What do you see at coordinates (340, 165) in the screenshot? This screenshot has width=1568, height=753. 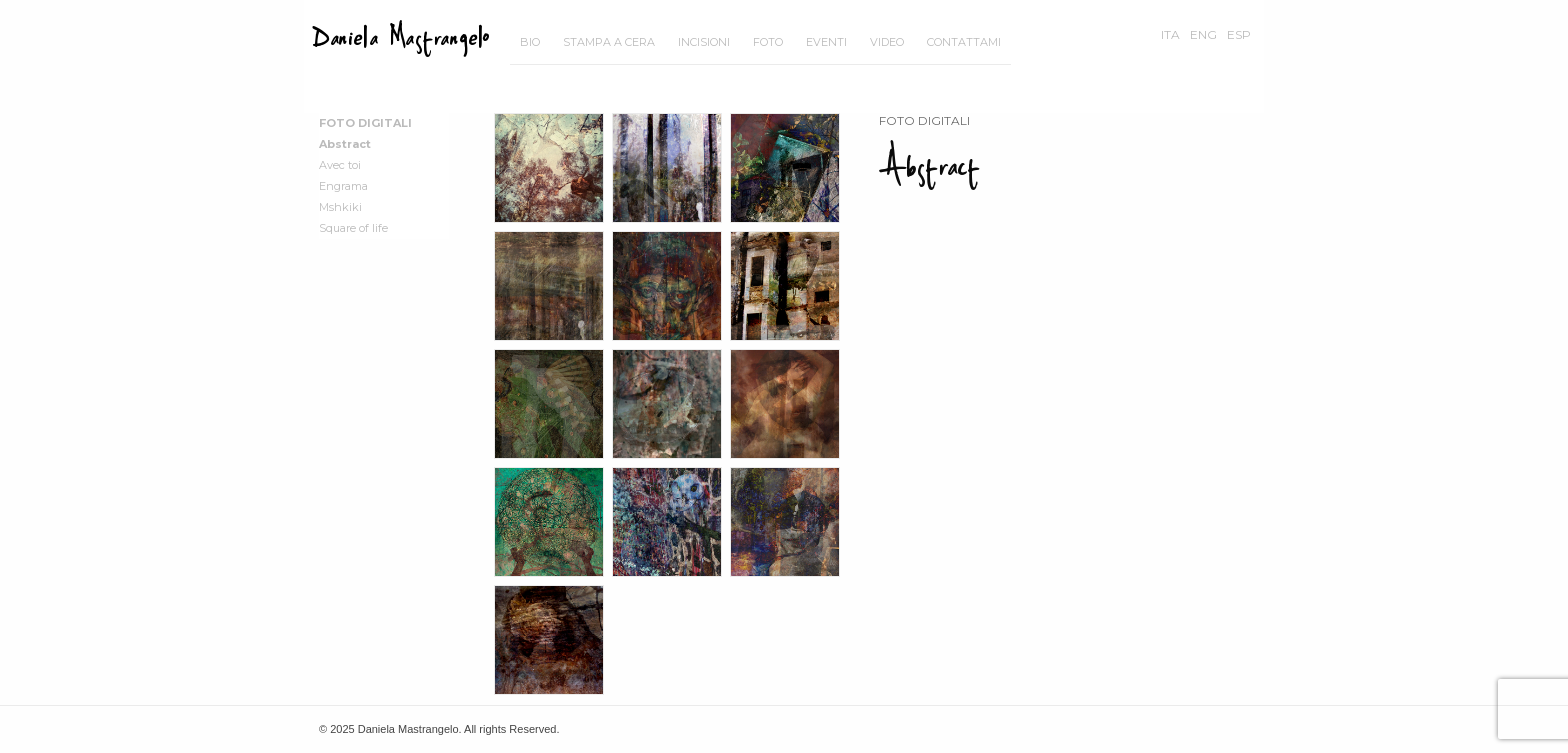 I see `Avec toi` at bounding box center [340, 165].